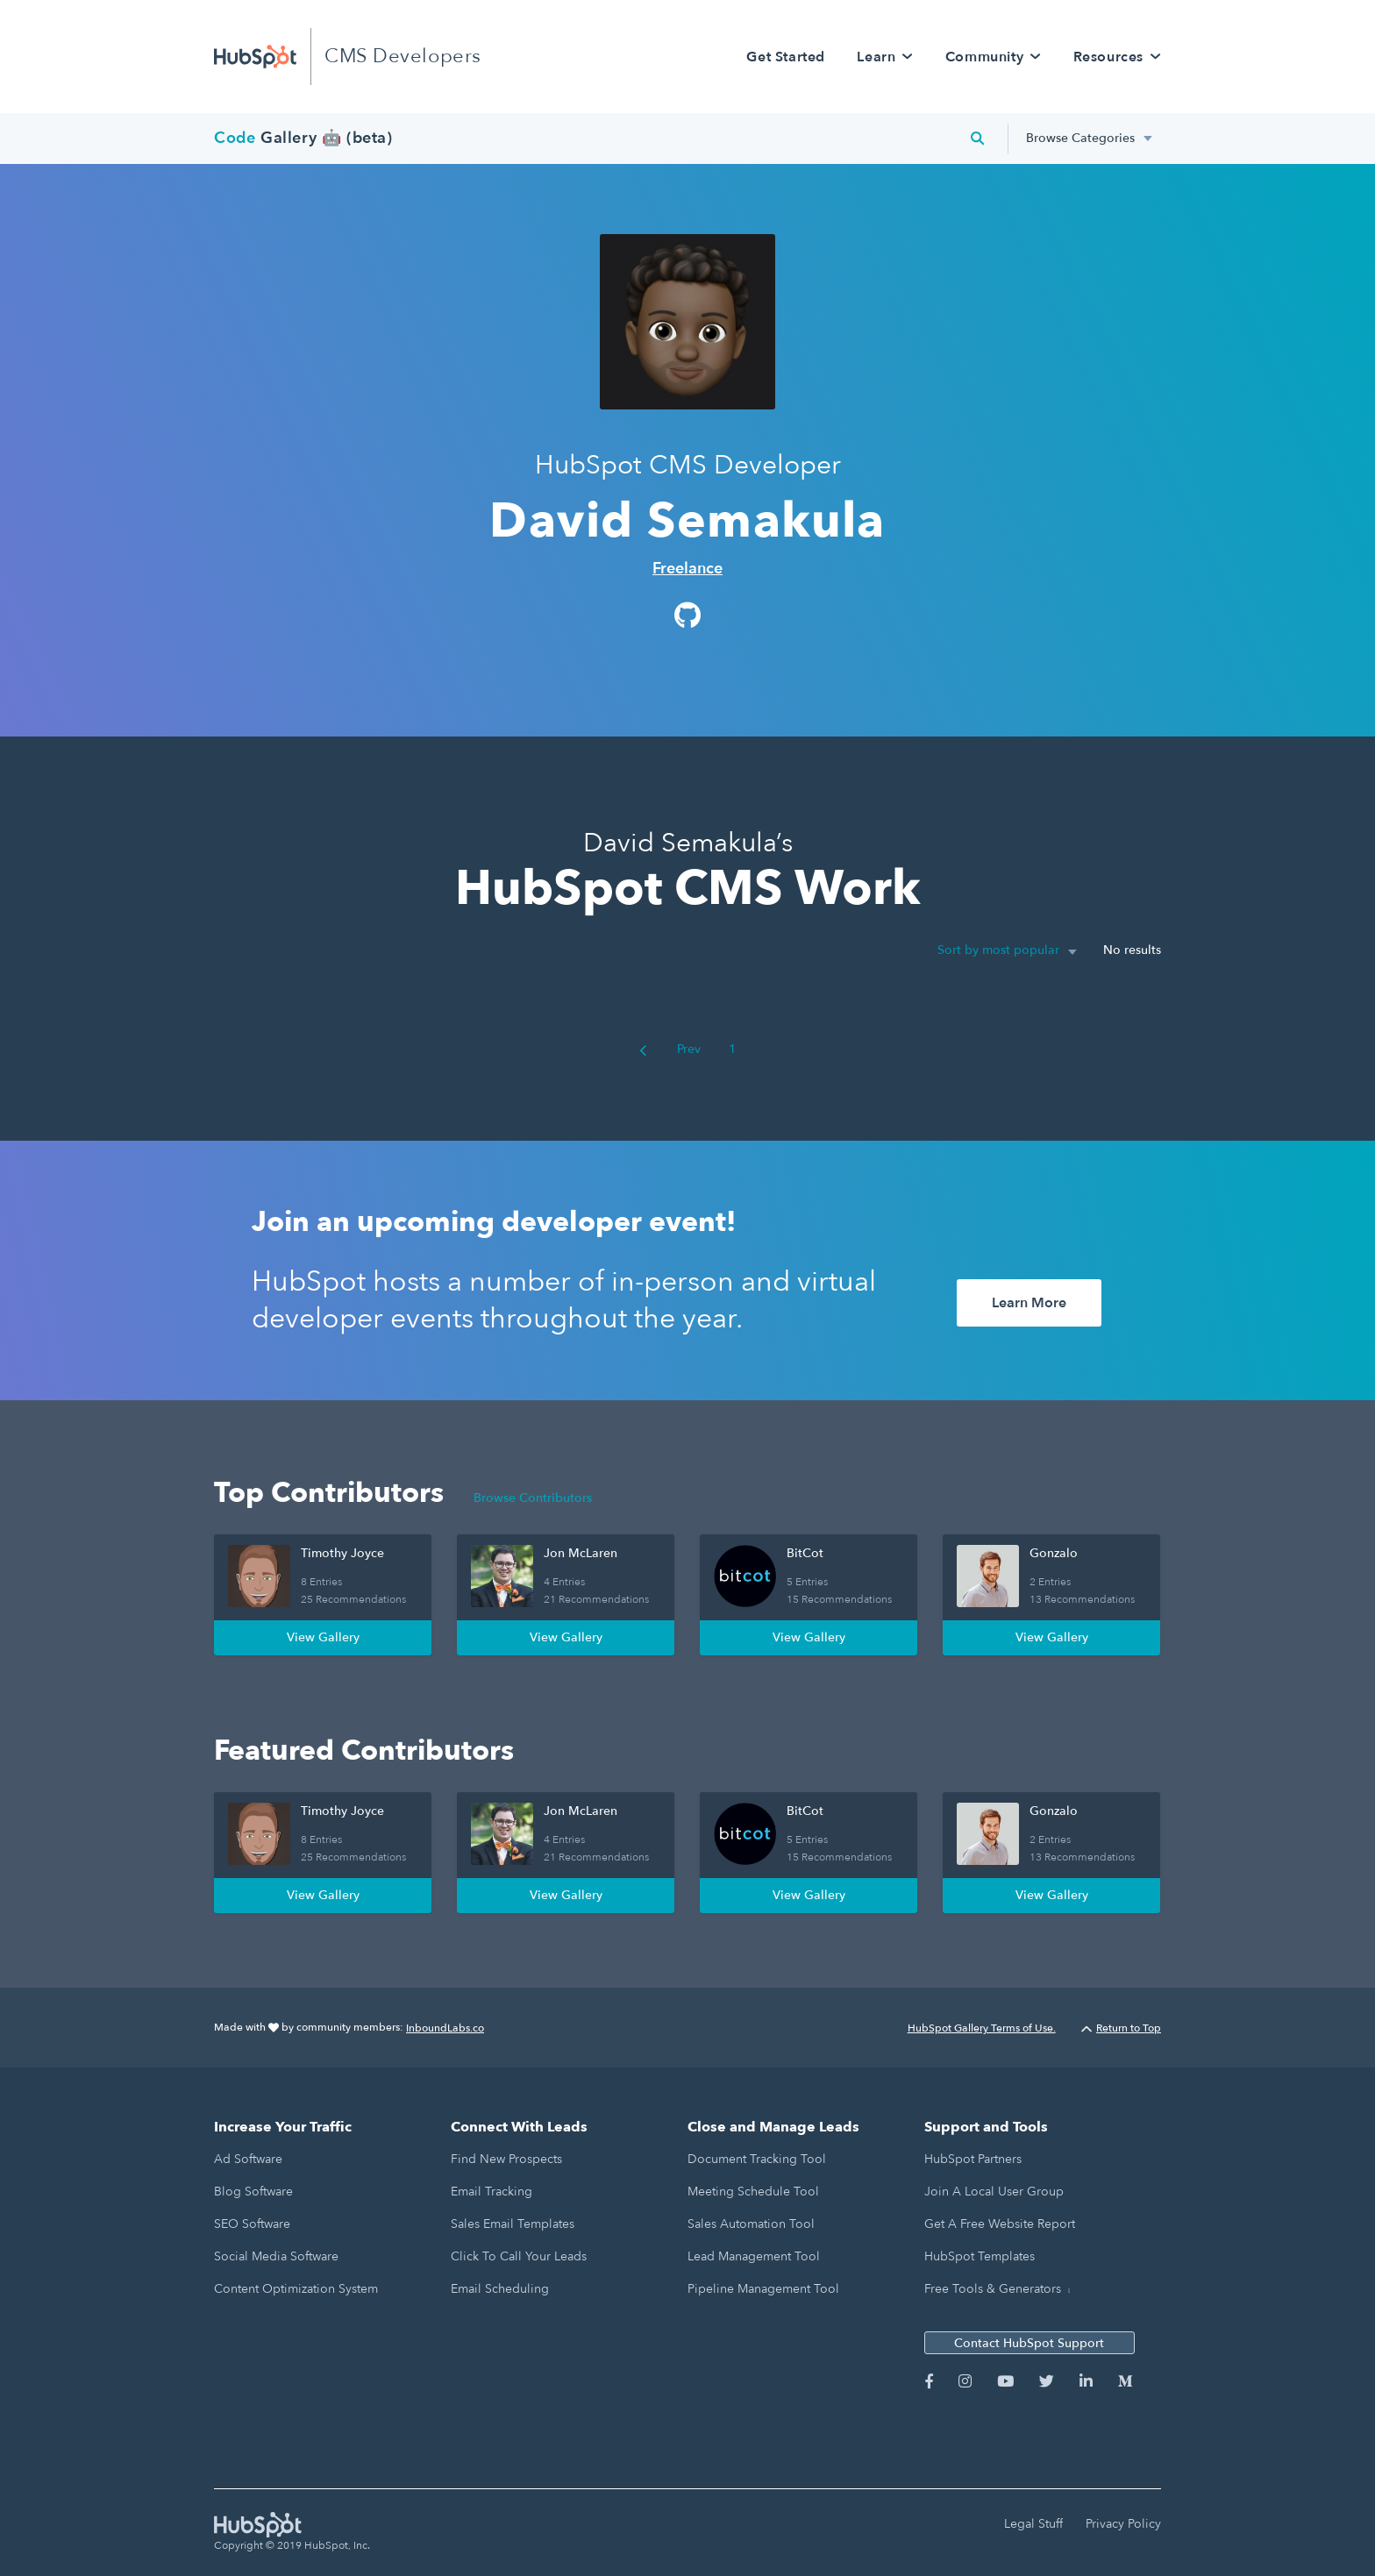 The image size is (1375, 2576). Describe the element at coordinates (296, 2289) in the screenshot. I see `Content Optimization System [menuitem]` at that location.